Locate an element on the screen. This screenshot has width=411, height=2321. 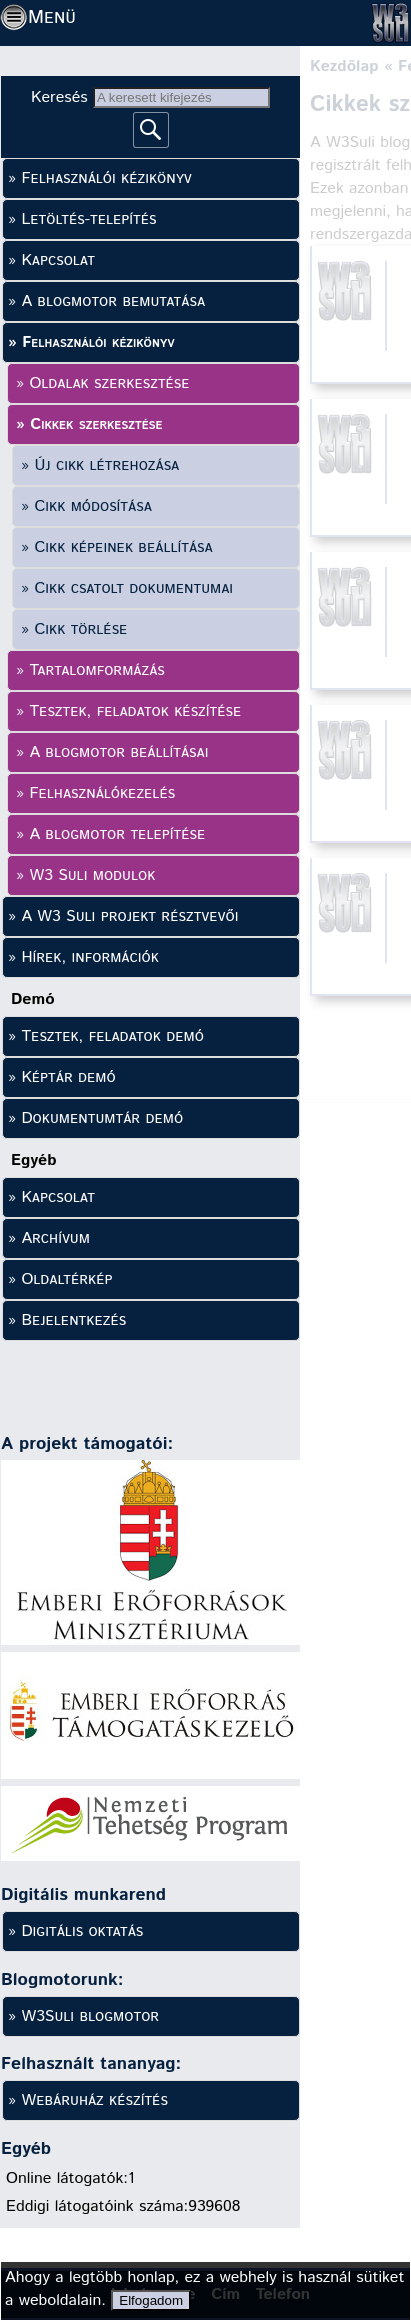
Cikk képeinek beállítása is located at coordinates (123, 547).